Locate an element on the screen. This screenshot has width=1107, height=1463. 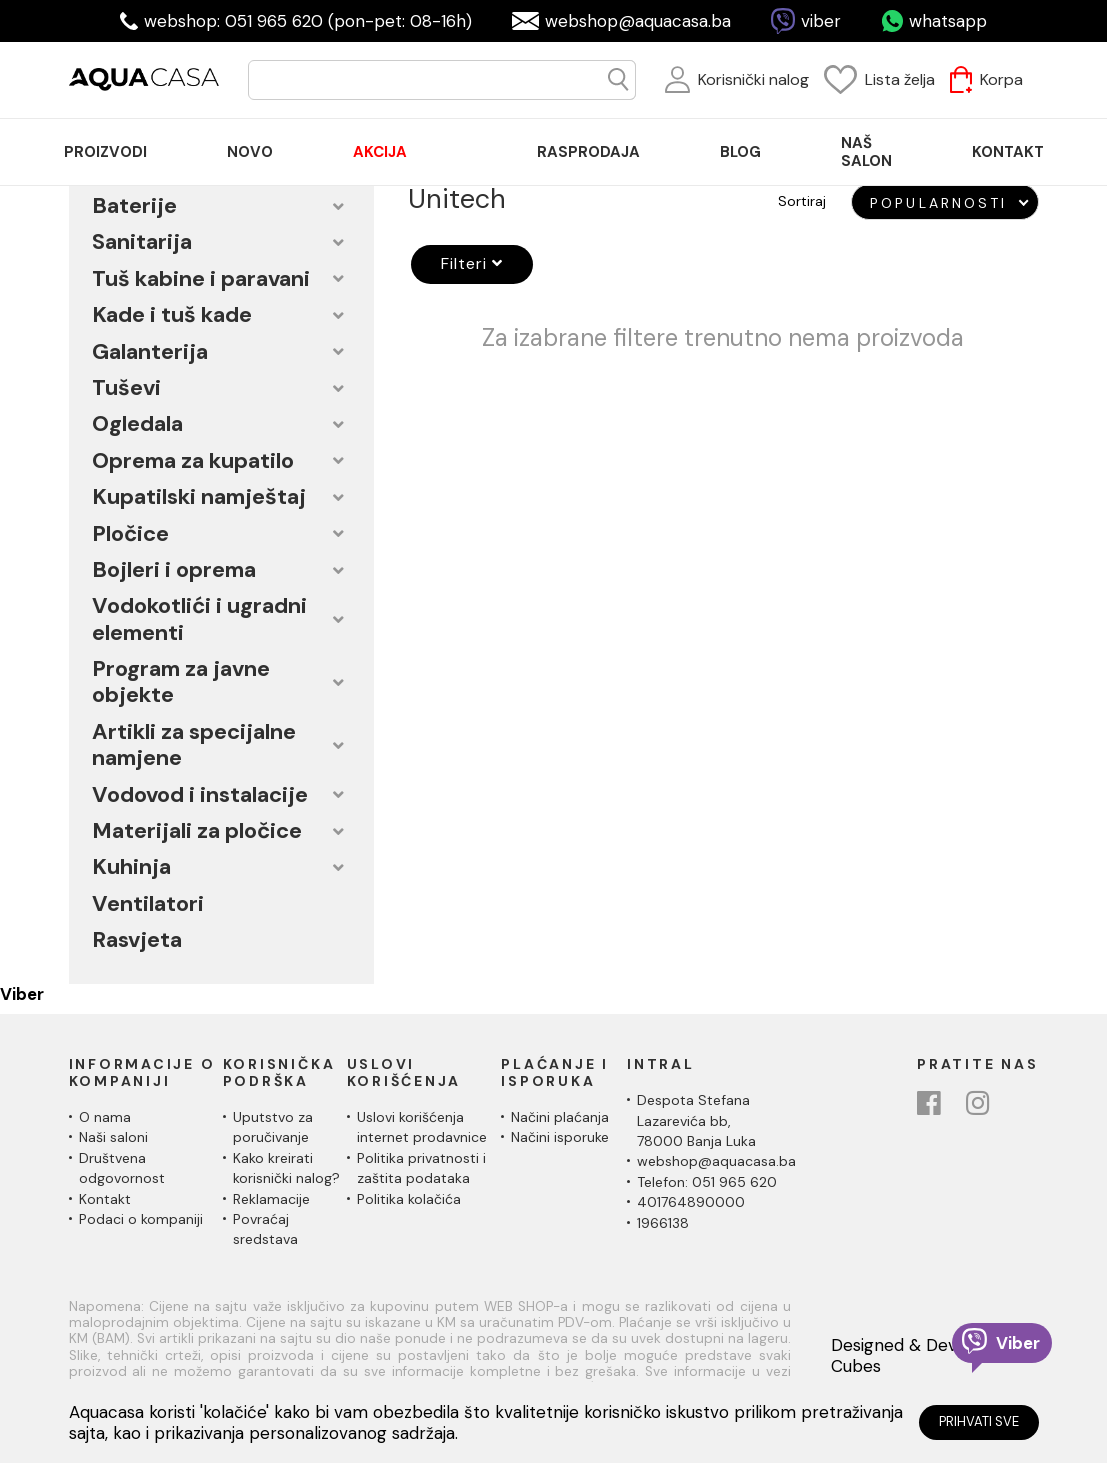
Kontakt is located at coordinates (105, 1199).